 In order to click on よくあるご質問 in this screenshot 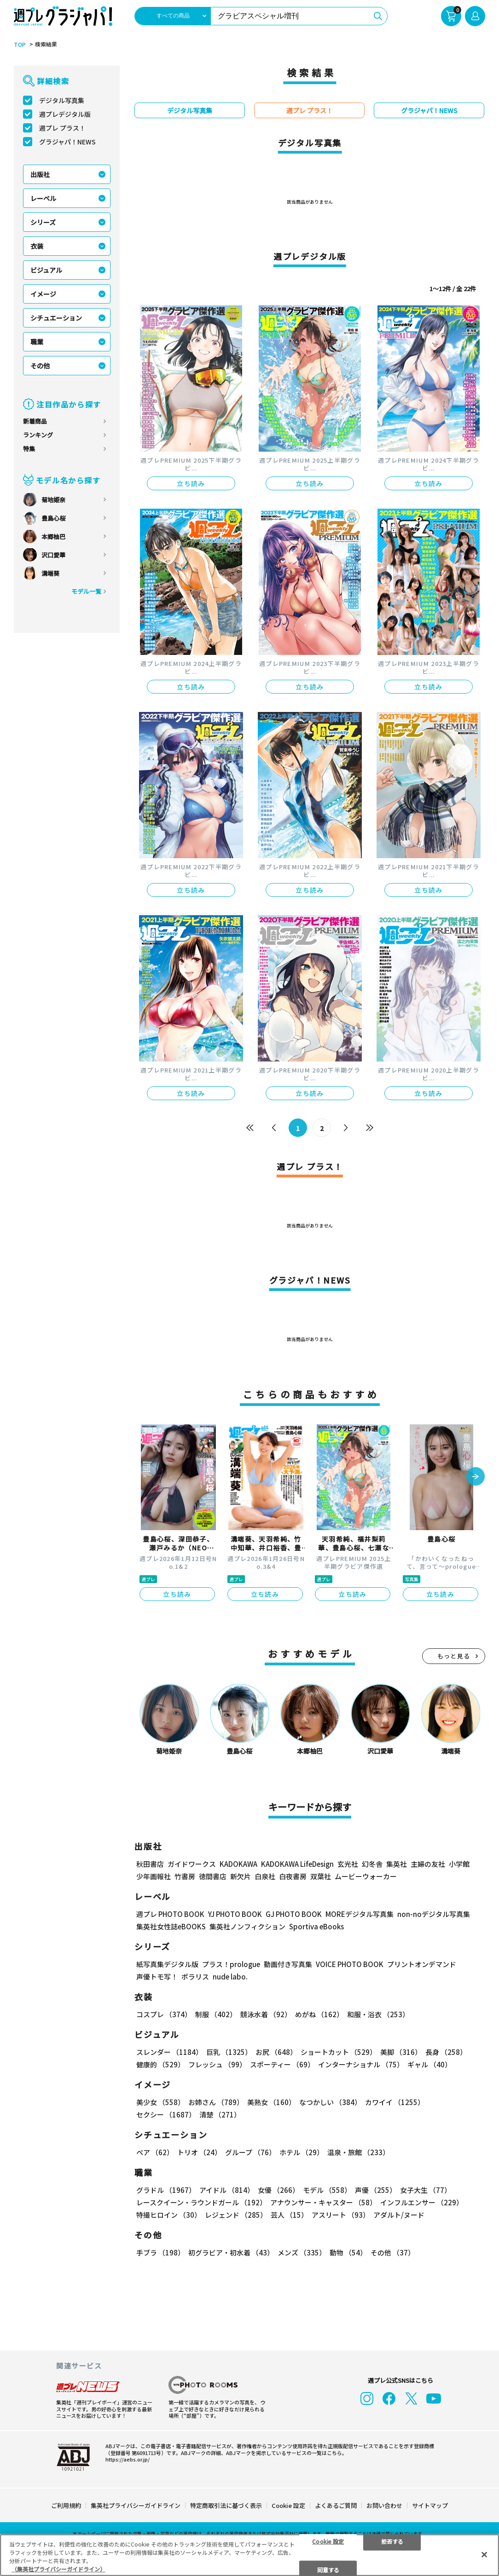, I will do `click(336, 2505)`.